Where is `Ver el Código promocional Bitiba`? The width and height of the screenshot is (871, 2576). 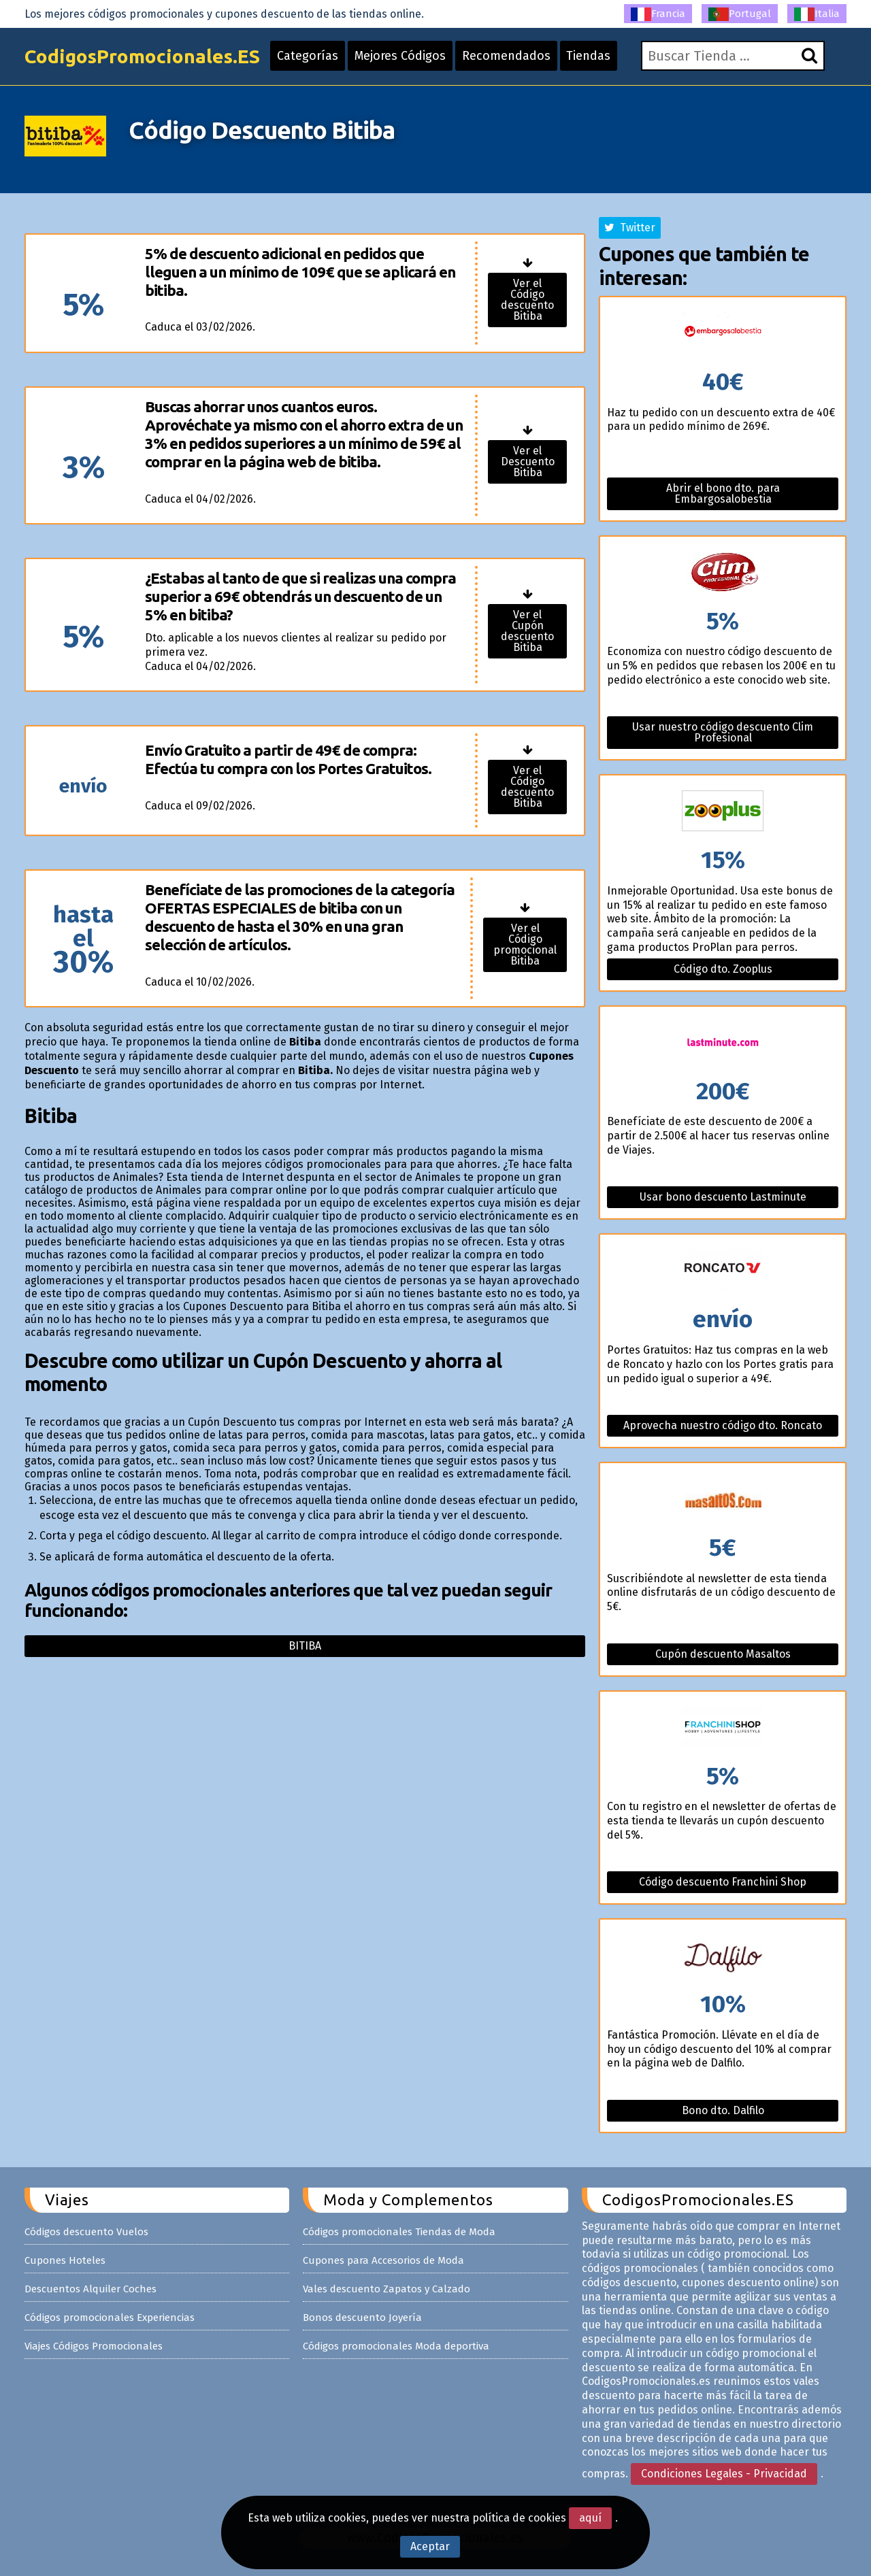 Ver el Código promocional Bitiba is located at coordinates (525, 944).